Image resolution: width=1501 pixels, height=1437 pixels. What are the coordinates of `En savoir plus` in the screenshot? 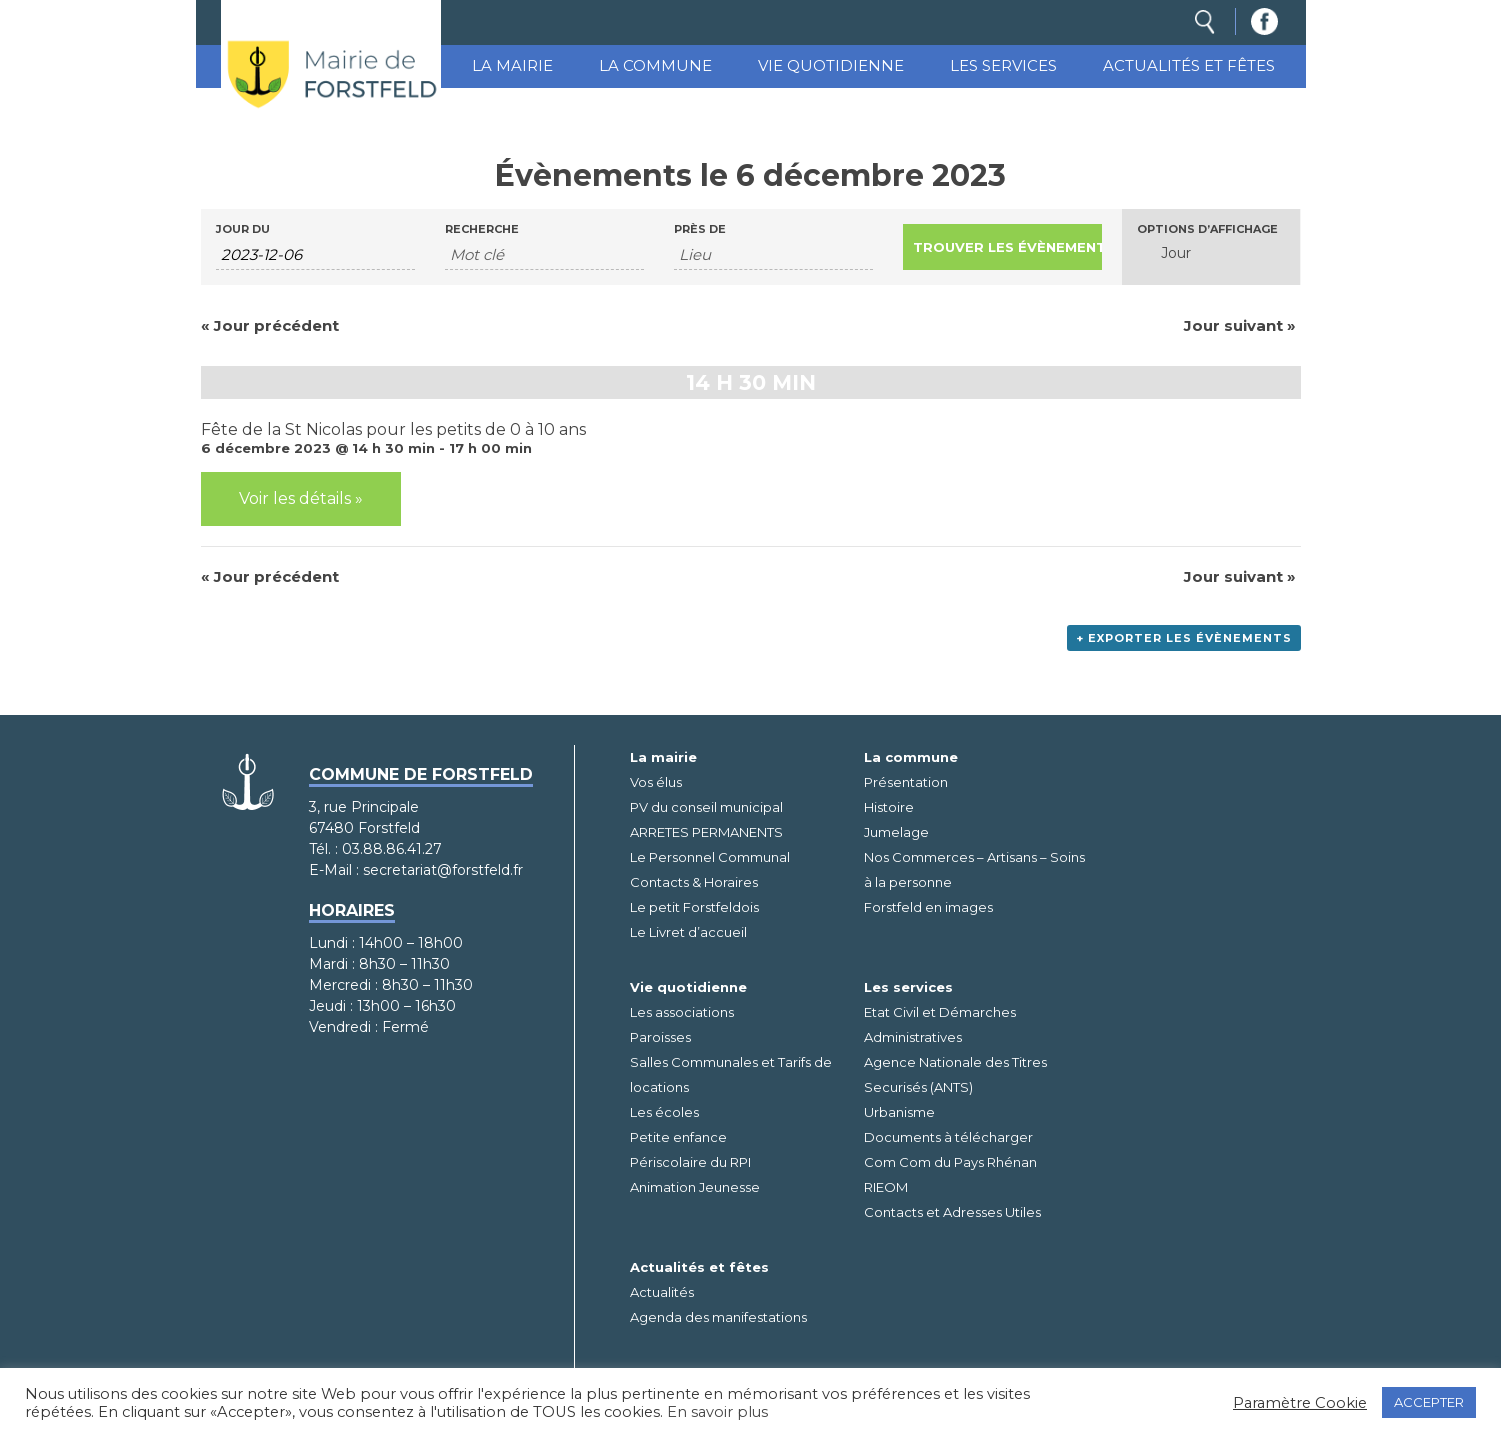 It's located at (717, 1412).